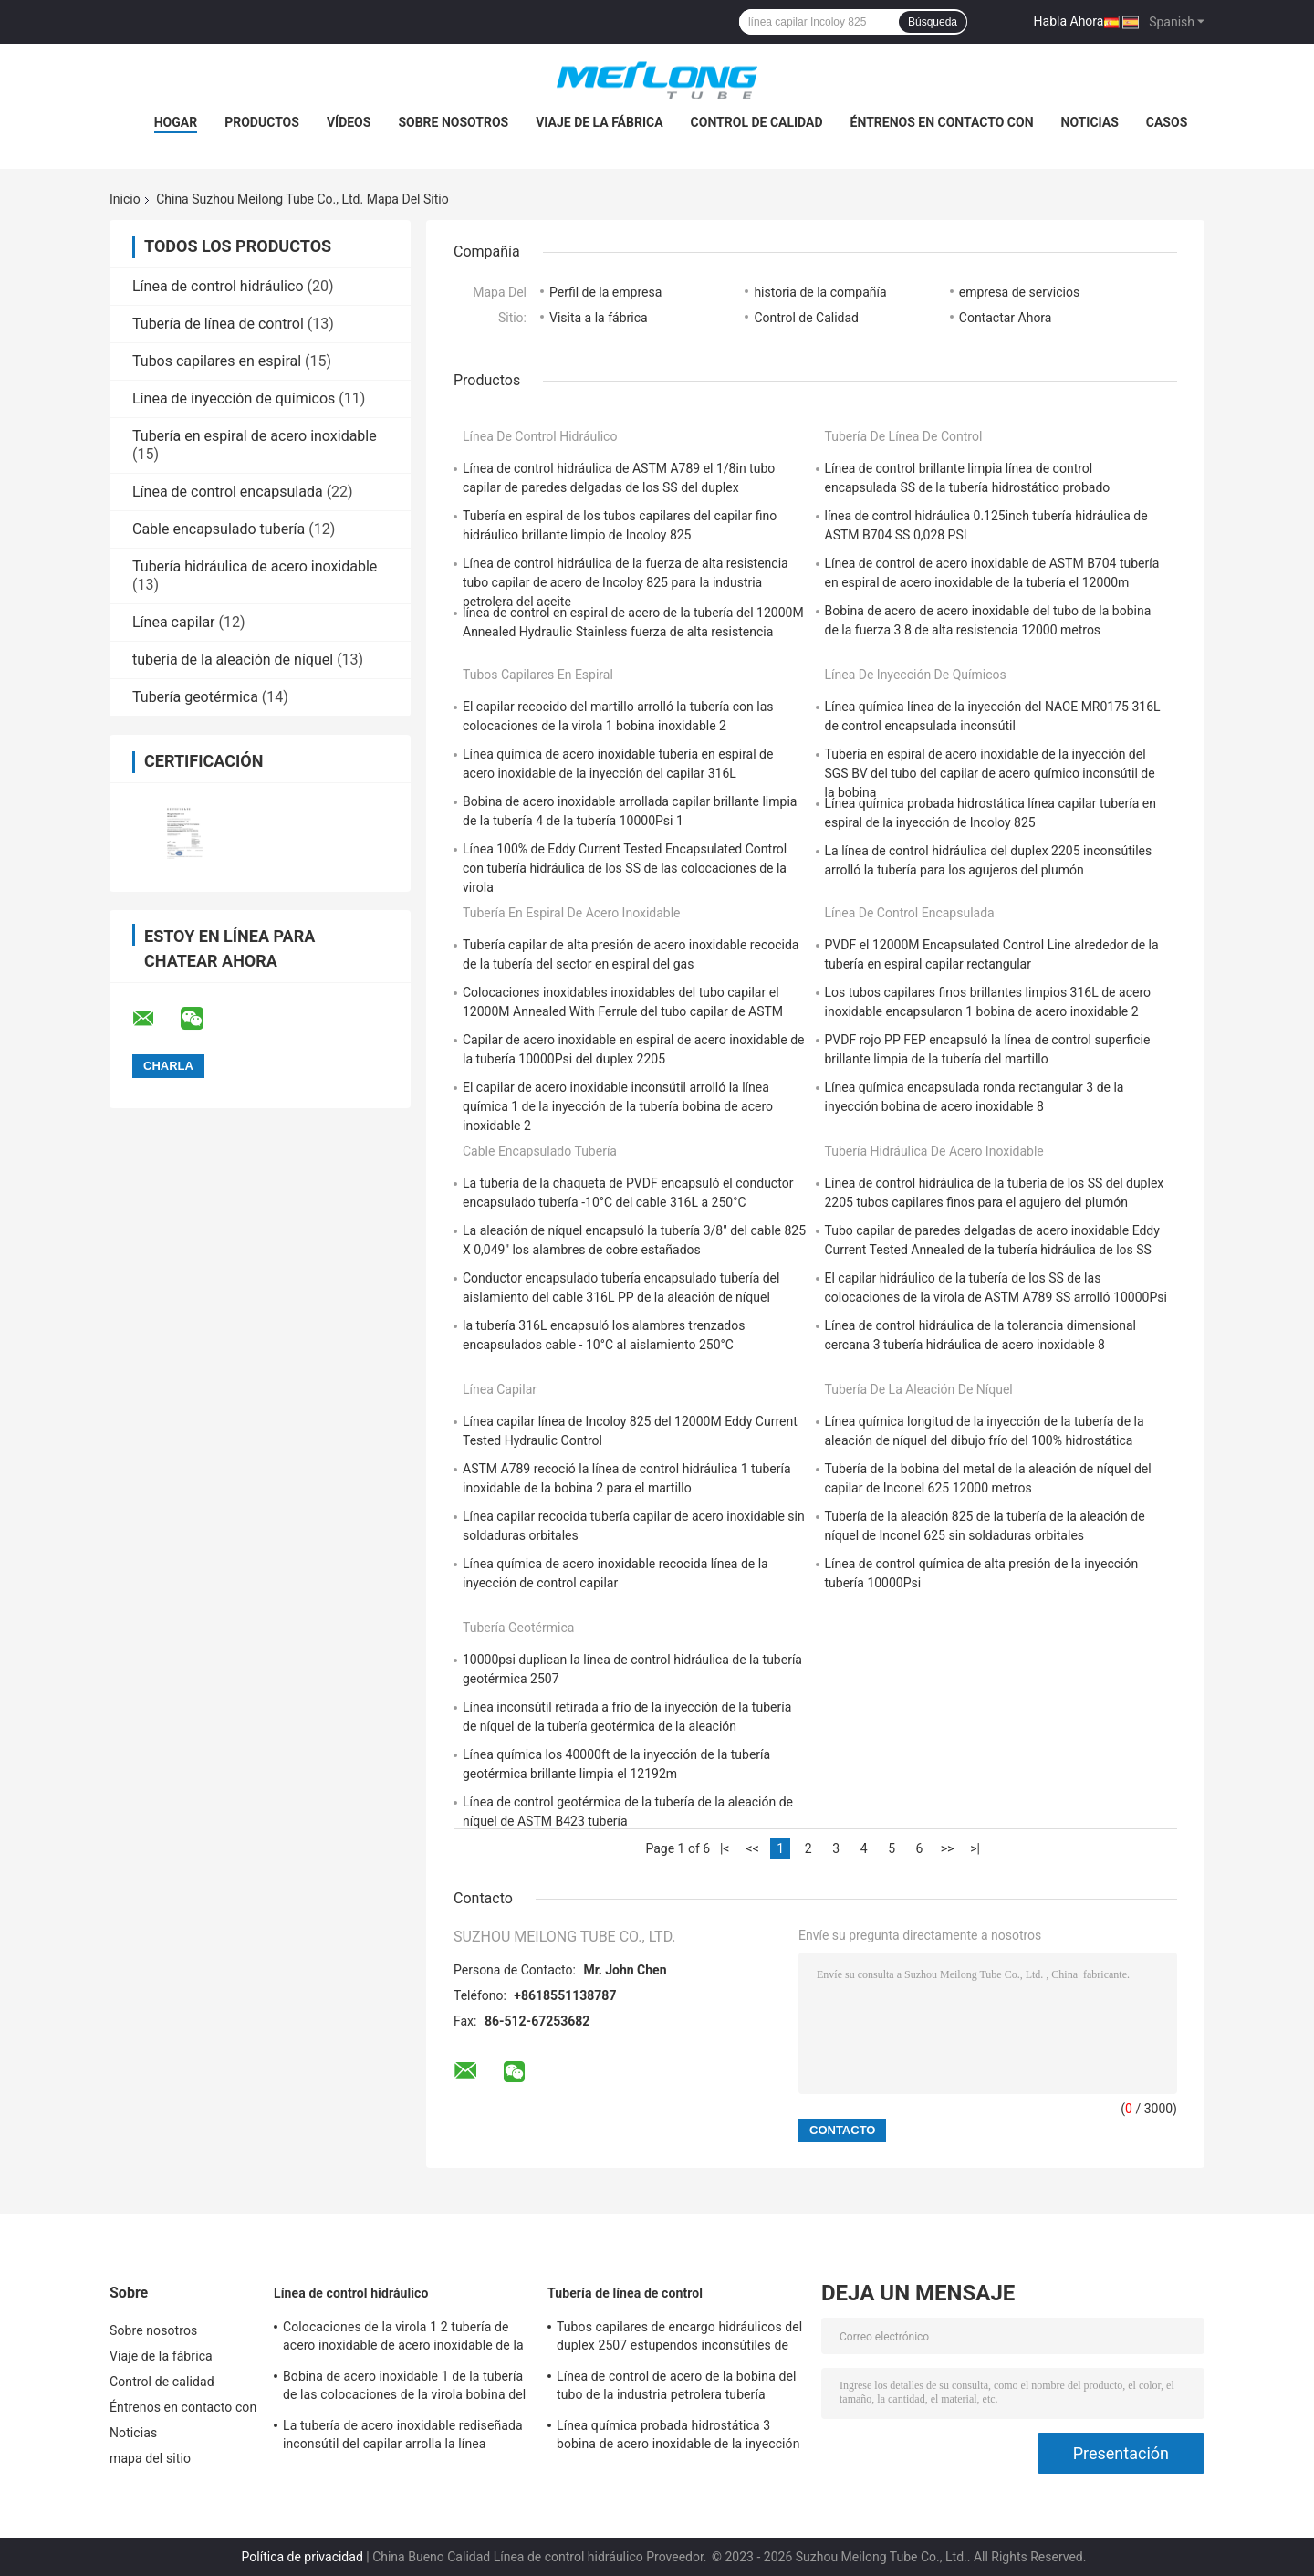 Image resolution: width=1314 pixels, height=2576 pixels. What do you see at coordinates (679, 2338) in the screenshot?
I see `Tubos capilares de encargo hidráulicos del duplex 2507 estupendos inconsútiles de ASTM A789 para el gas Wells` at bounding box center [679, 2338].